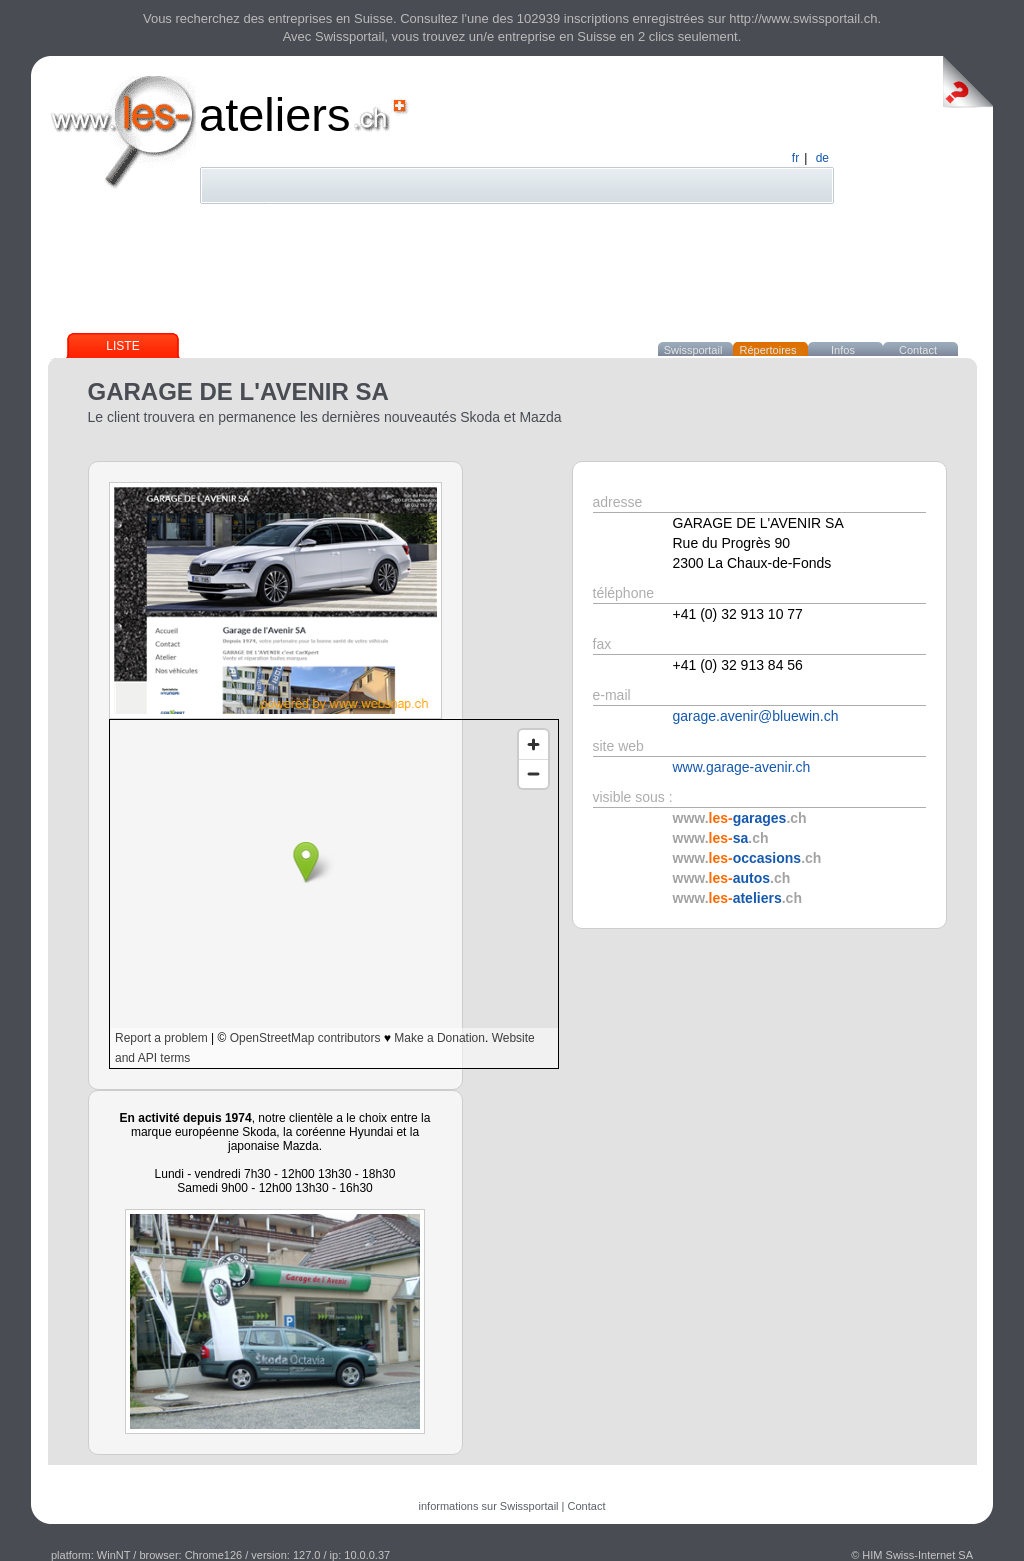  Describe the element at coordinates (918, 350) in the screenshot. I see `Contact` at that location.